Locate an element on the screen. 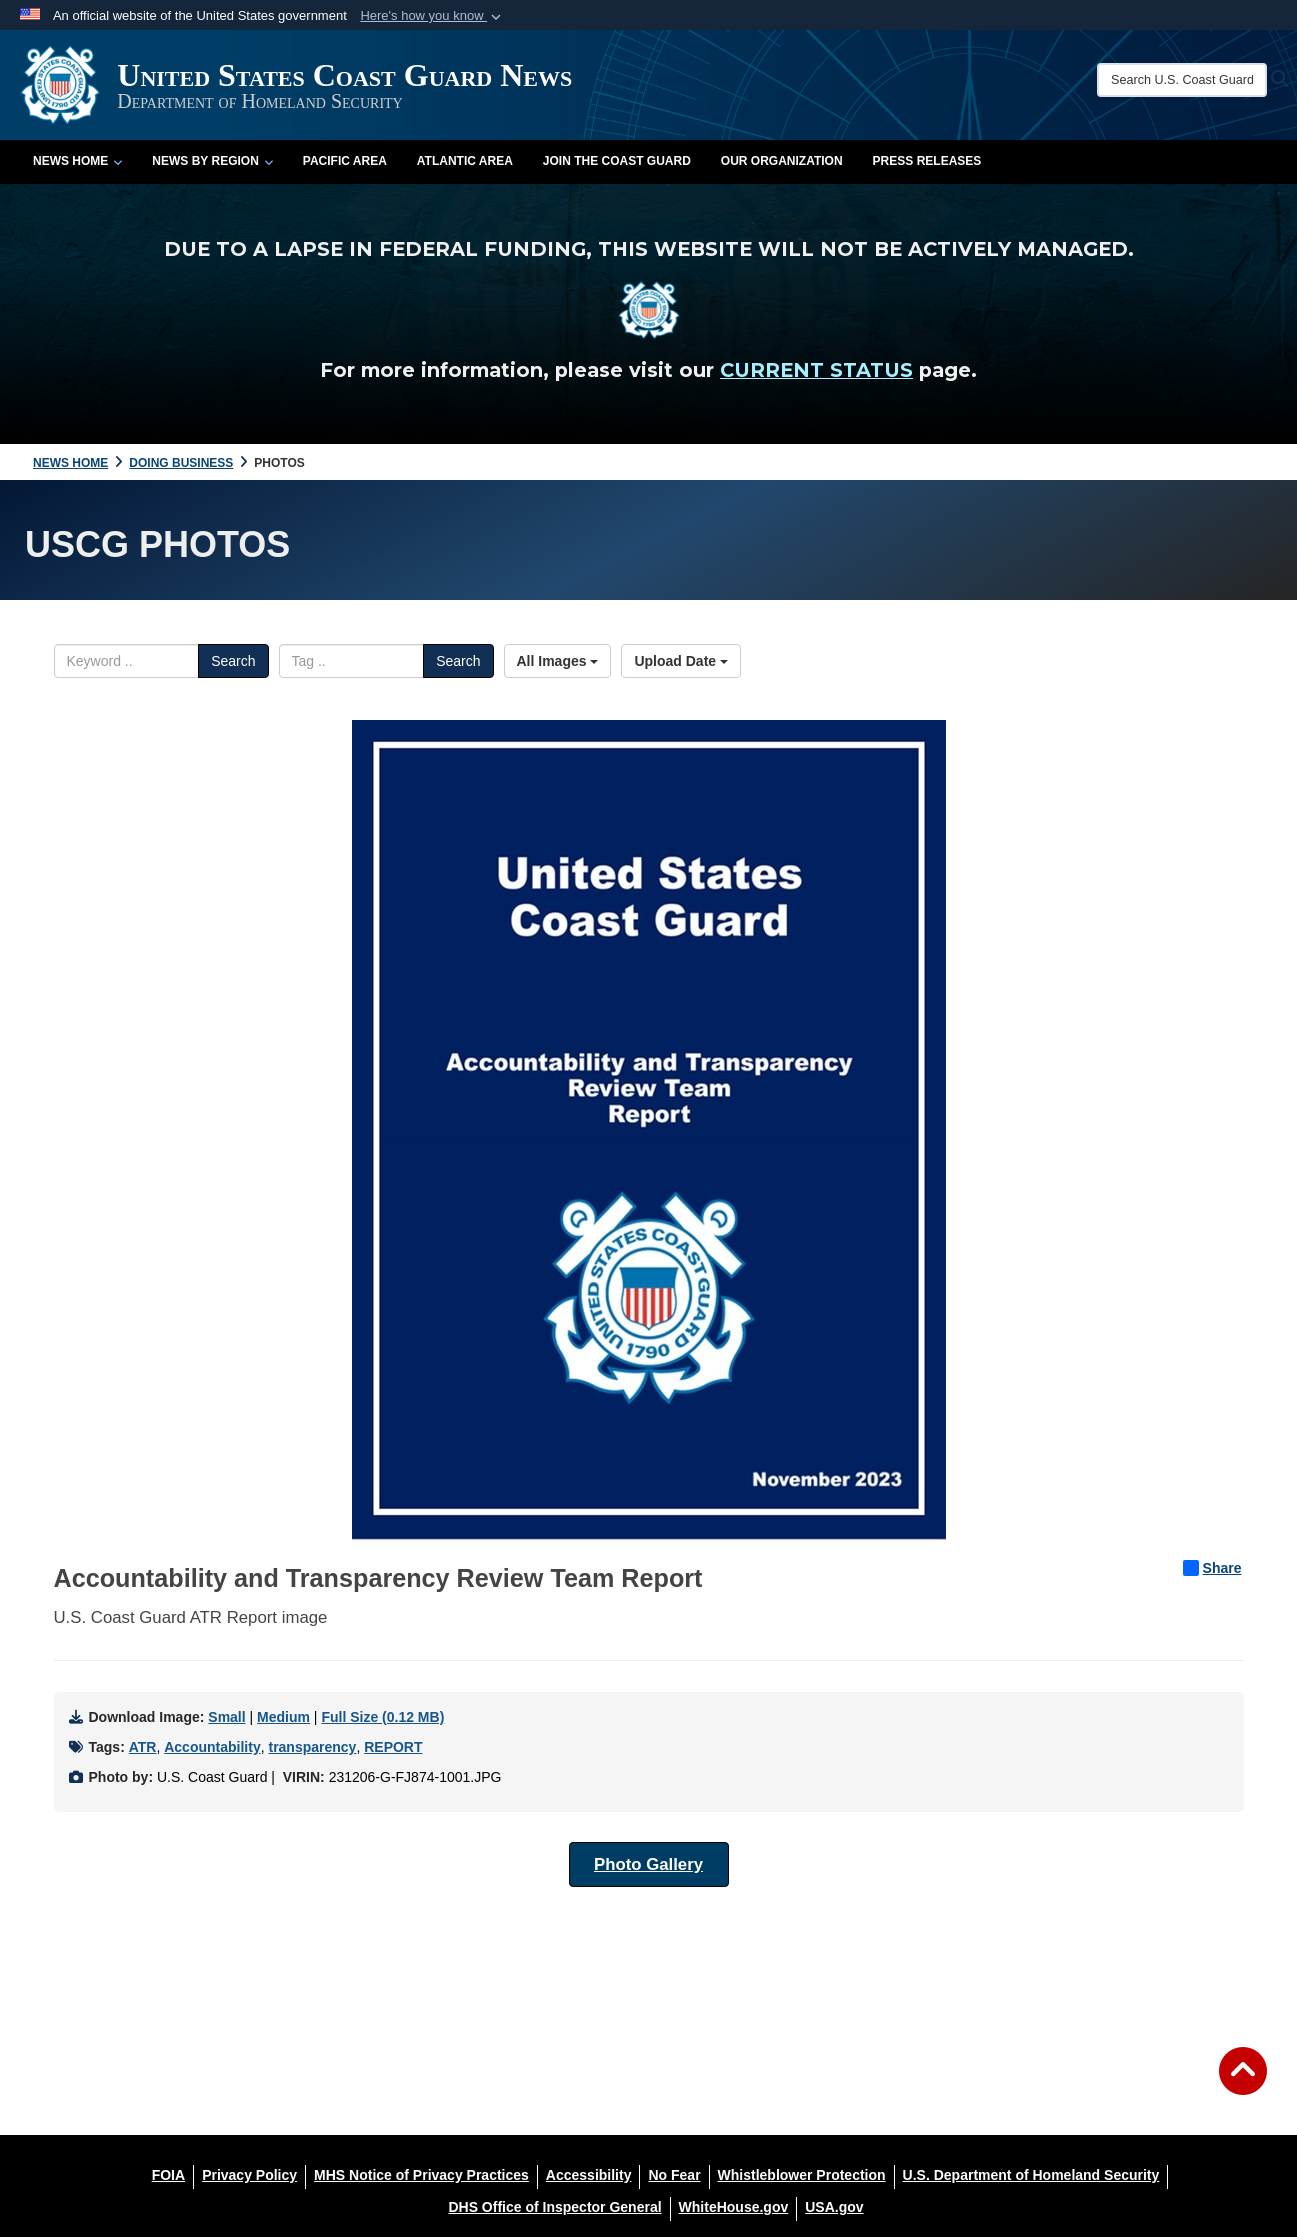 The height and width of the screenshot is (2237, 1297). [Accessibility opens in a new window] is located at coordinates (589, 2175).